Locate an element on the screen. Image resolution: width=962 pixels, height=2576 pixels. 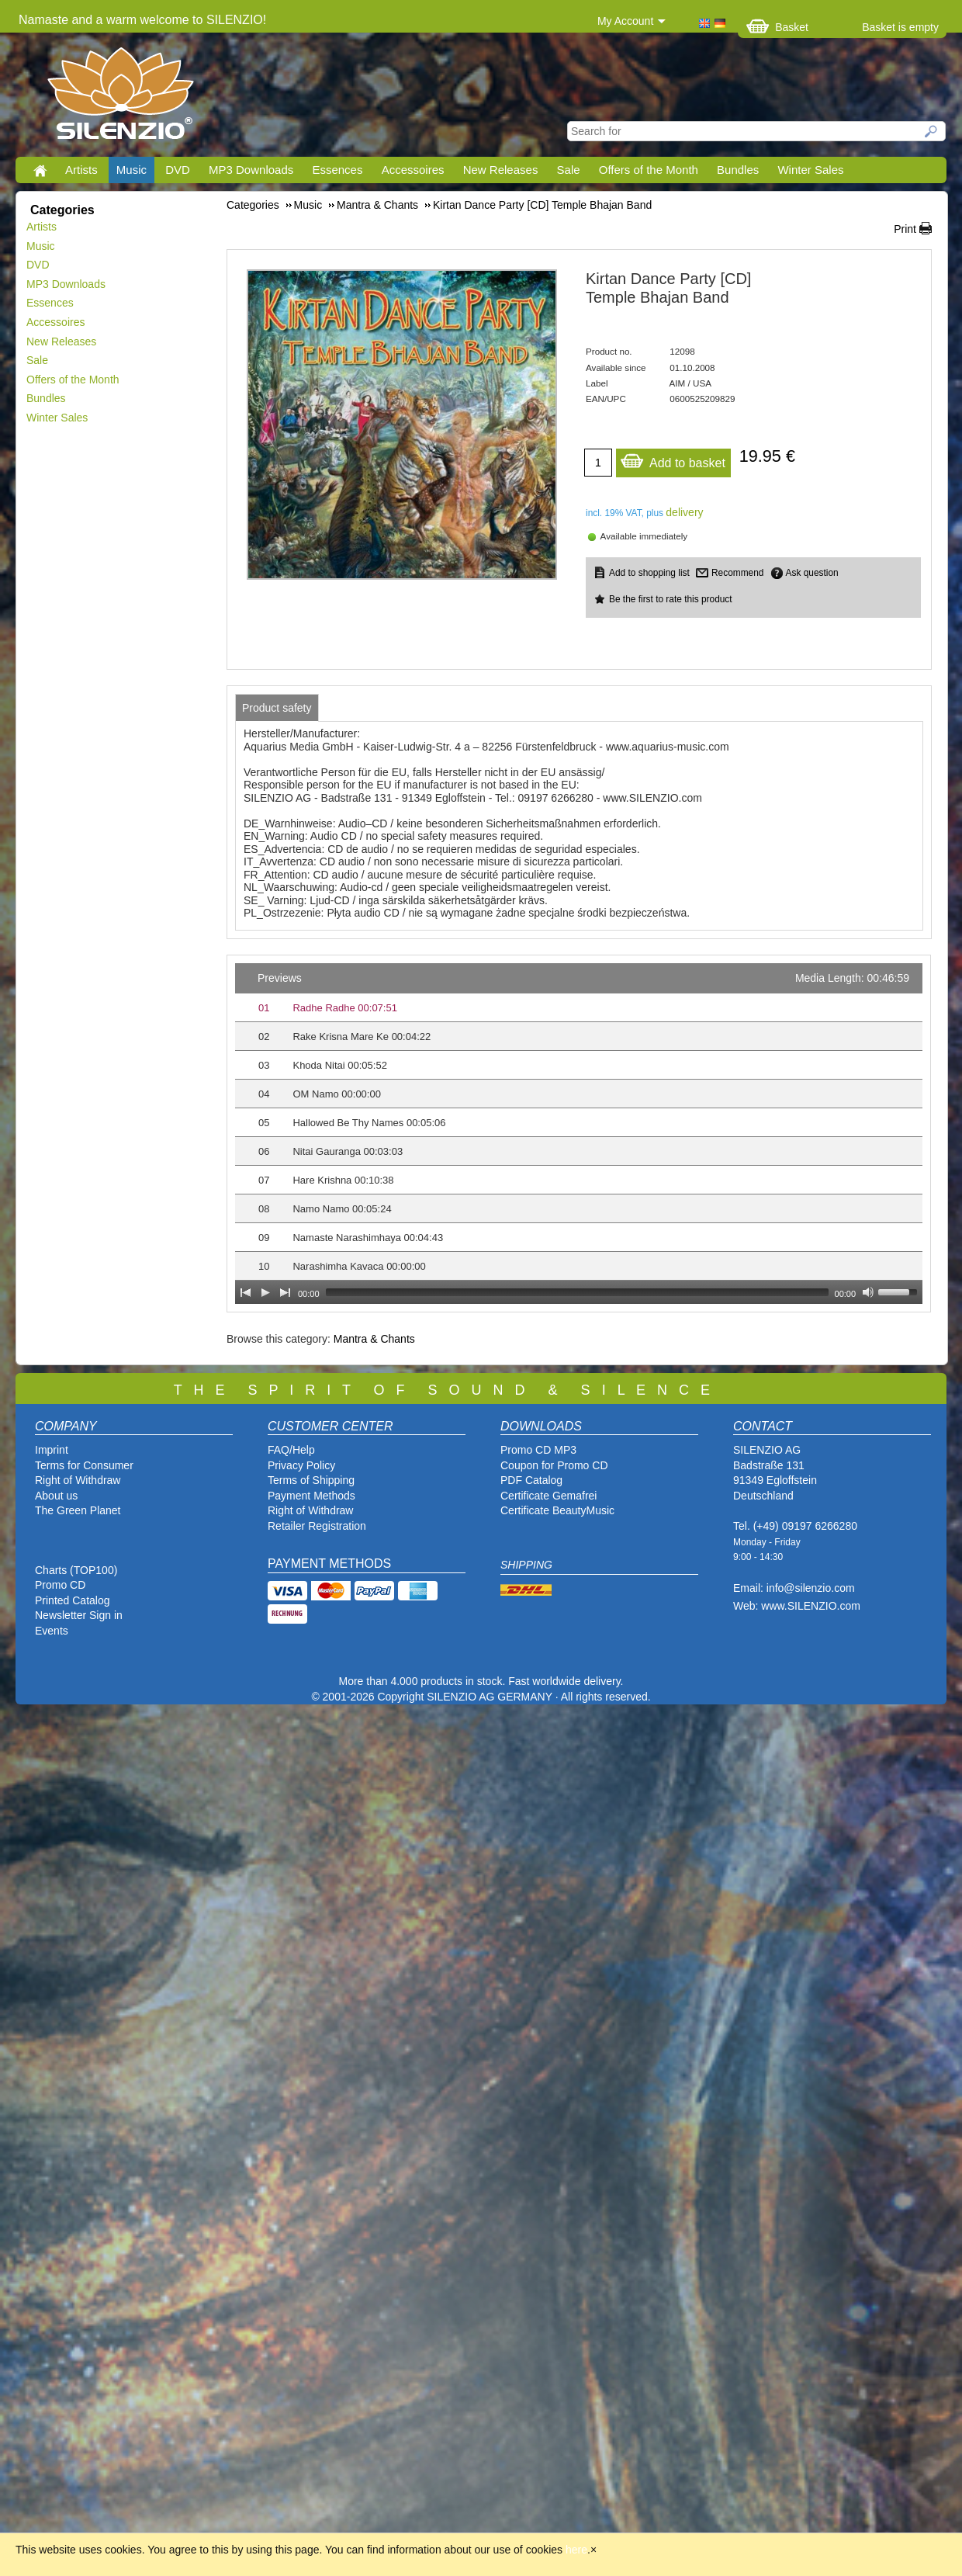
here is located at coordinates (576, 2549).